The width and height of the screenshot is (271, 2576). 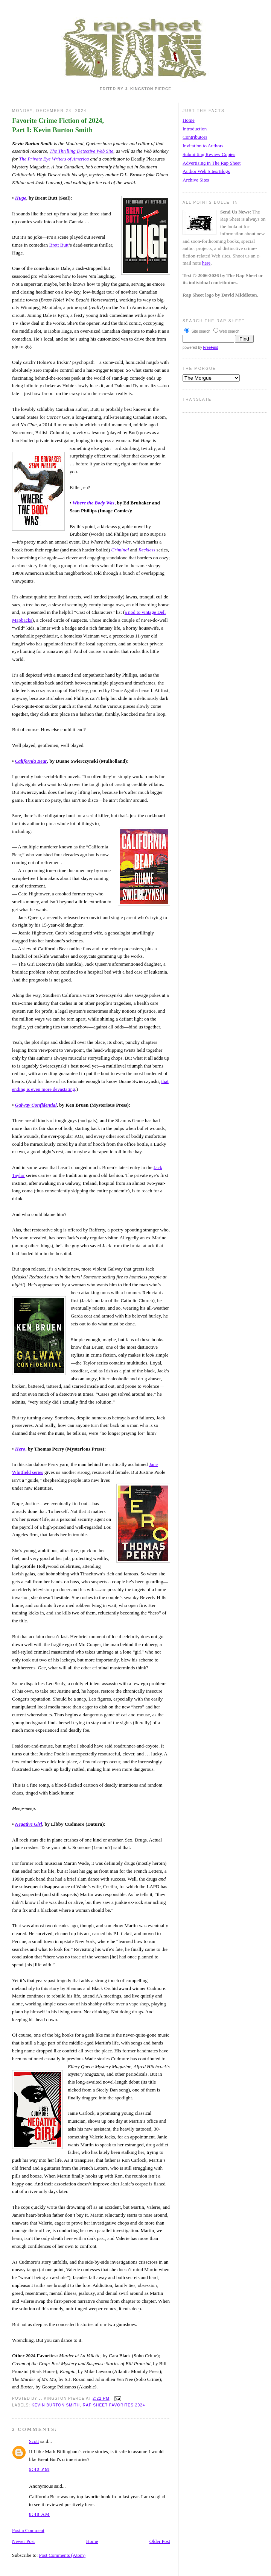 I want to click on Reckless, so click(x=147, y=550).